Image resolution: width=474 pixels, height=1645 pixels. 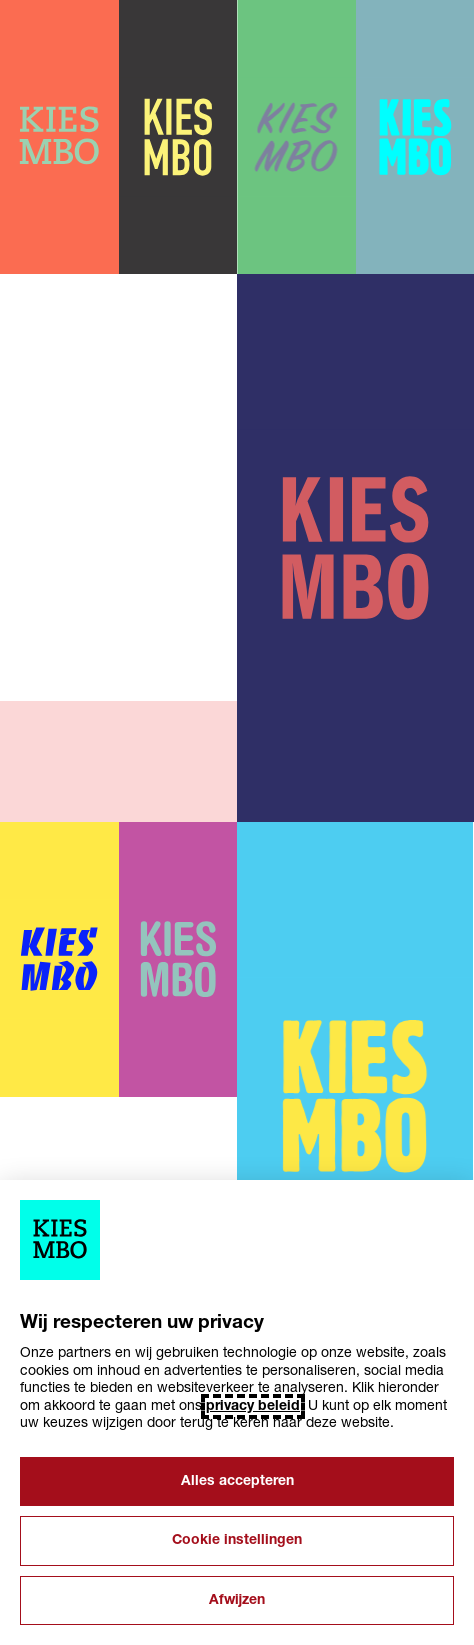 I want to click on Alles accepteren, so click(x=237, y=1481).